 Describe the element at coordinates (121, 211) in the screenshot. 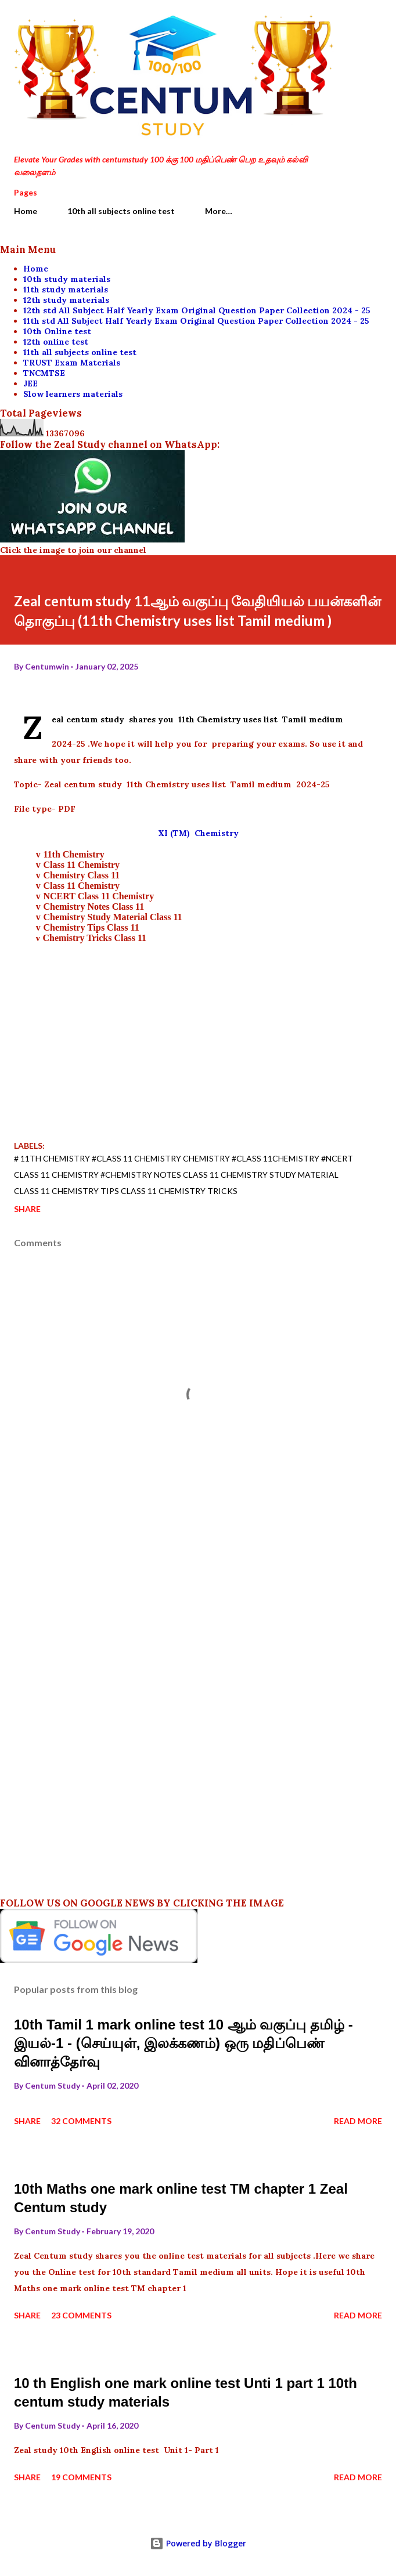

I see `10th all subjects online test` at that location.